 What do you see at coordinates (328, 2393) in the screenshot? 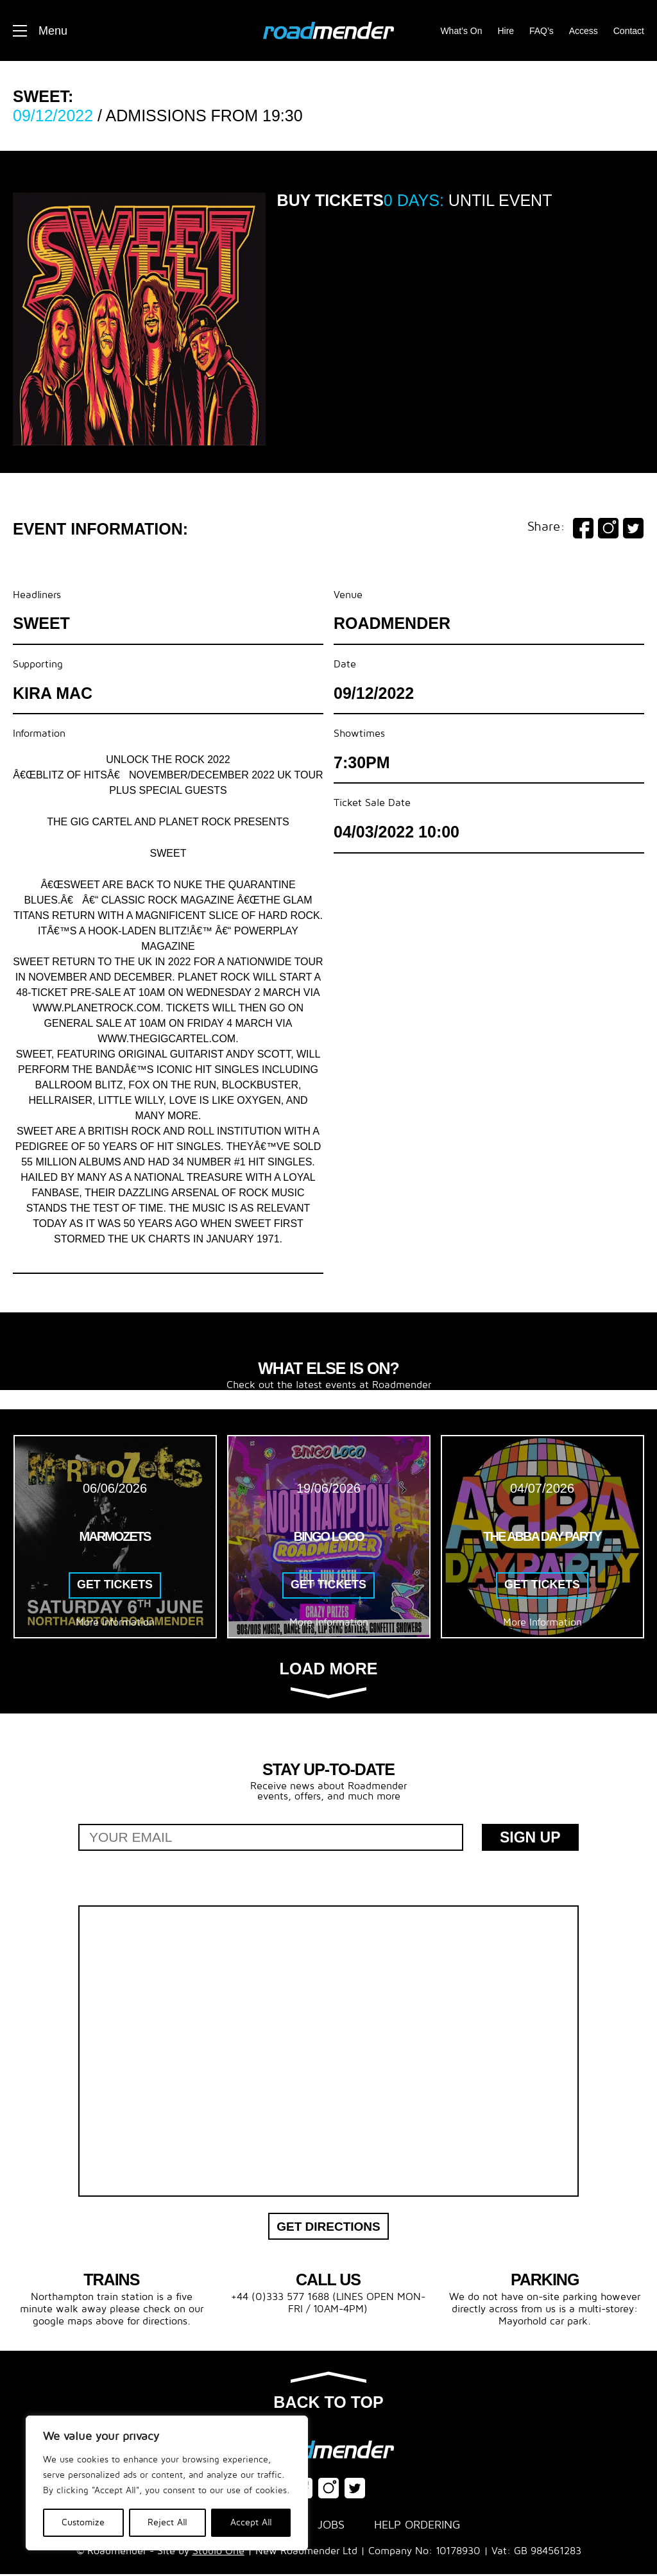
I see `Back to top` at bounding box center [328, 2393].